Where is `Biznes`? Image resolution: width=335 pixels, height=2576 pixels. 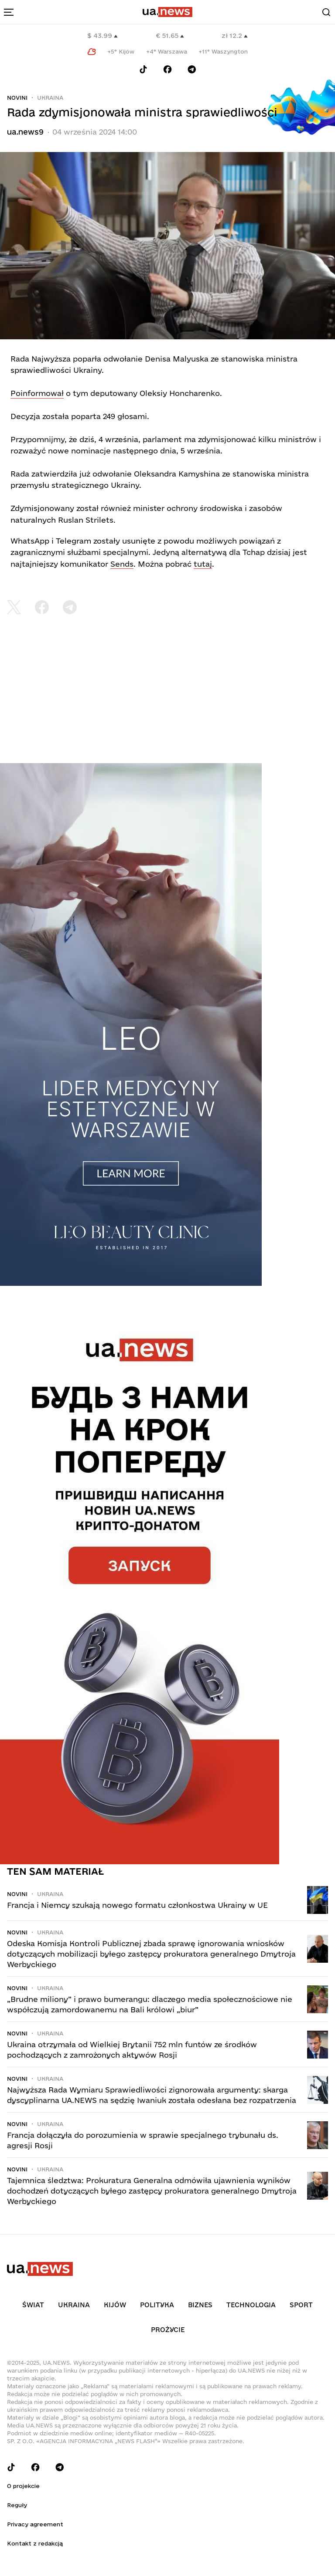 Biznes is located at coordinates (200, 2305).